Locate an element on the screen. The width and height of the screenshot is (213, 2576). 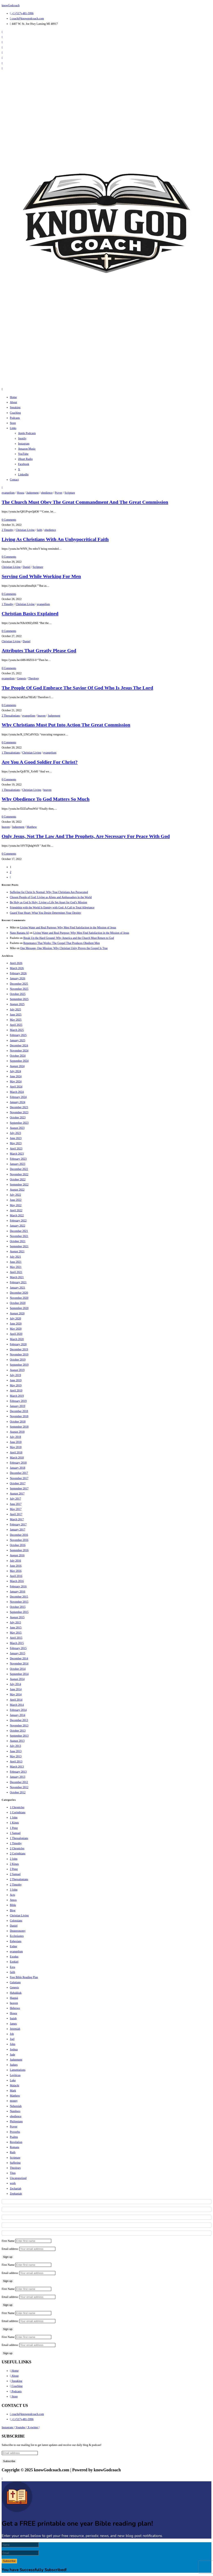
Mark is located at coordinates (13, 2090).